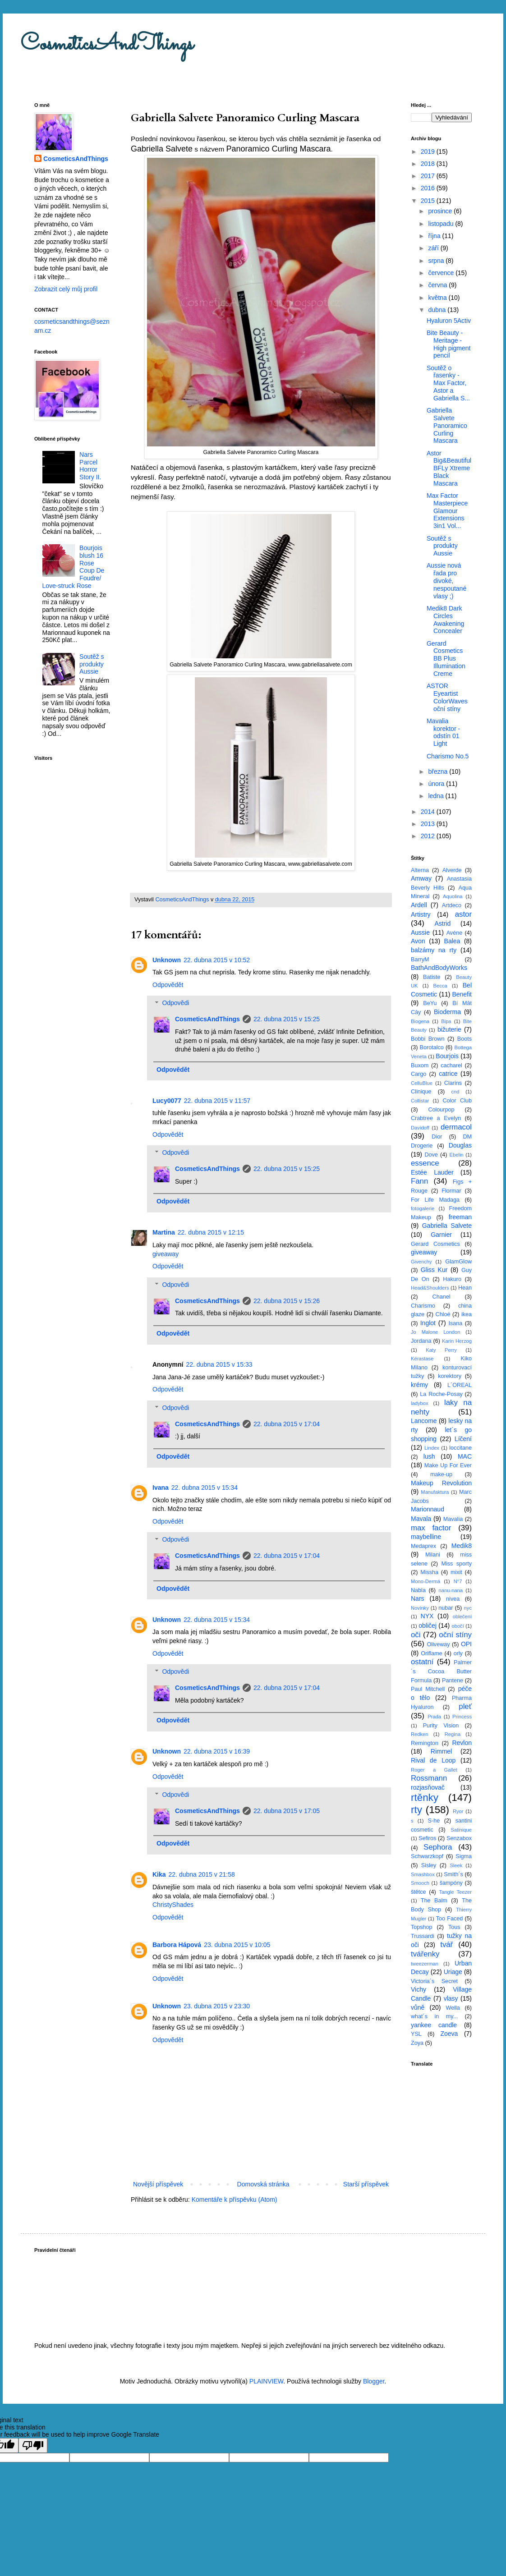  What do you see at coordinates (421, 1091) in the screenshot?
I see `Clinique` at bounding box center [421, 1091].